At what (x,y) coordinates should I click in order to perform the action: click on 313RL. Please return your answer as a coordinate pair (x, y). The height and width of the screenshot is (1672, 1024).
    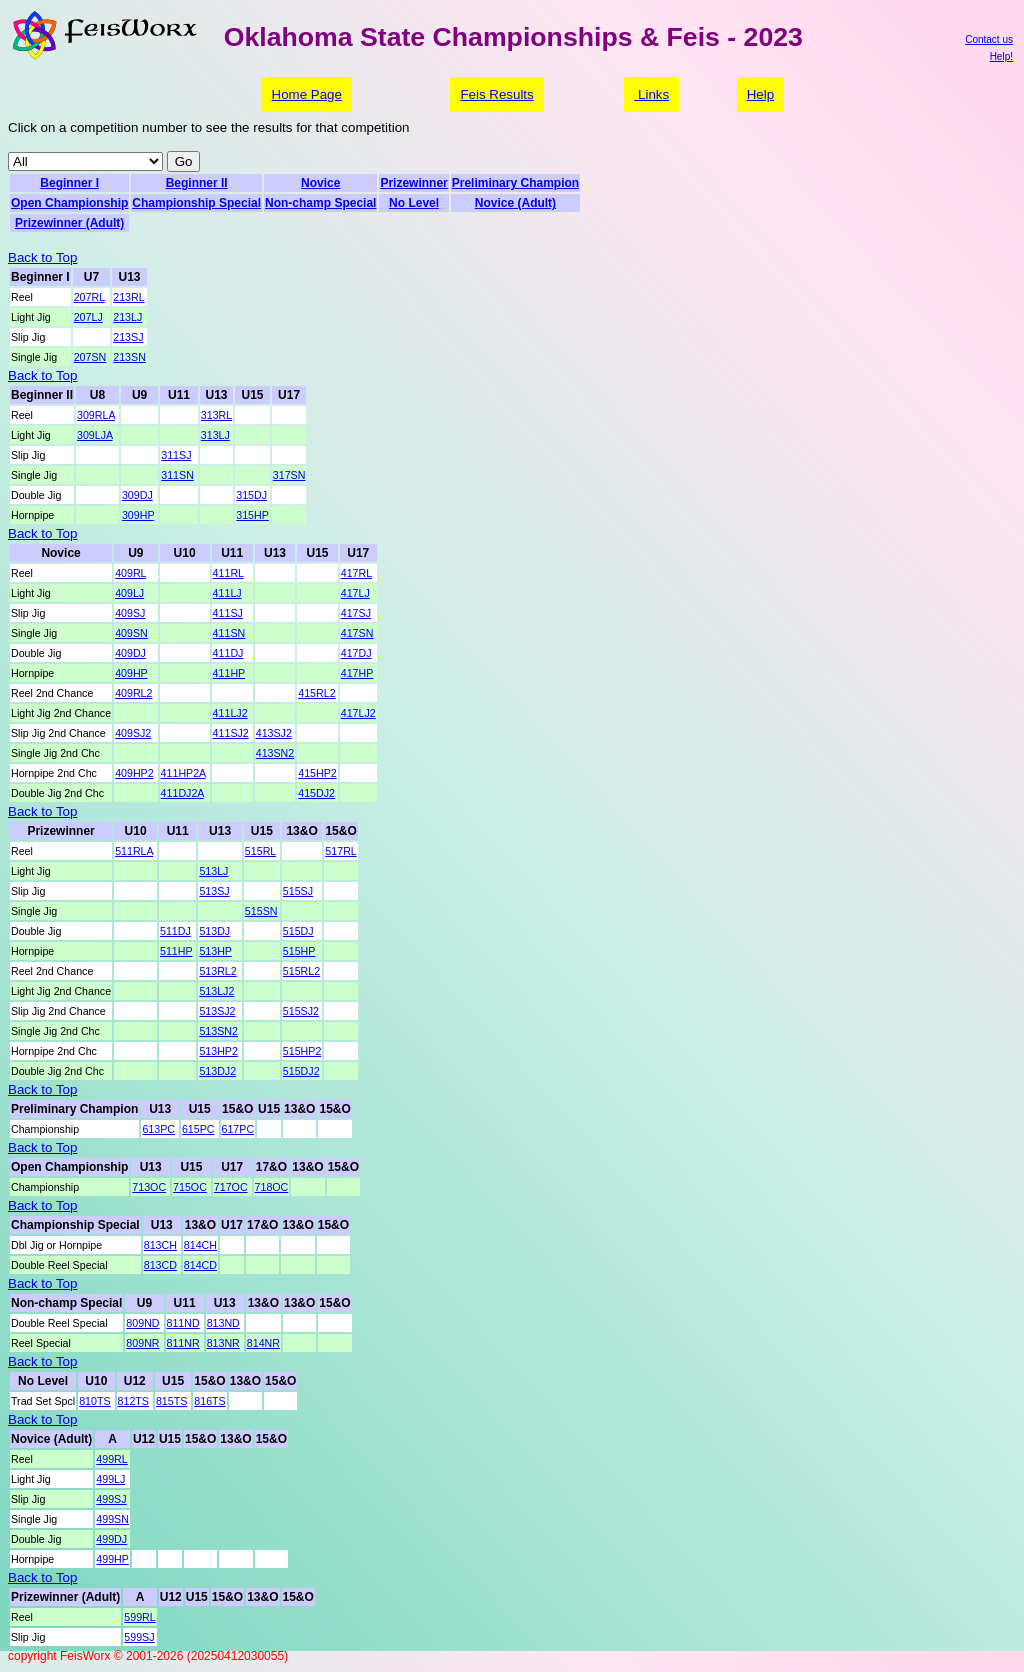
    Looking at the image, I should click on (216, 415).